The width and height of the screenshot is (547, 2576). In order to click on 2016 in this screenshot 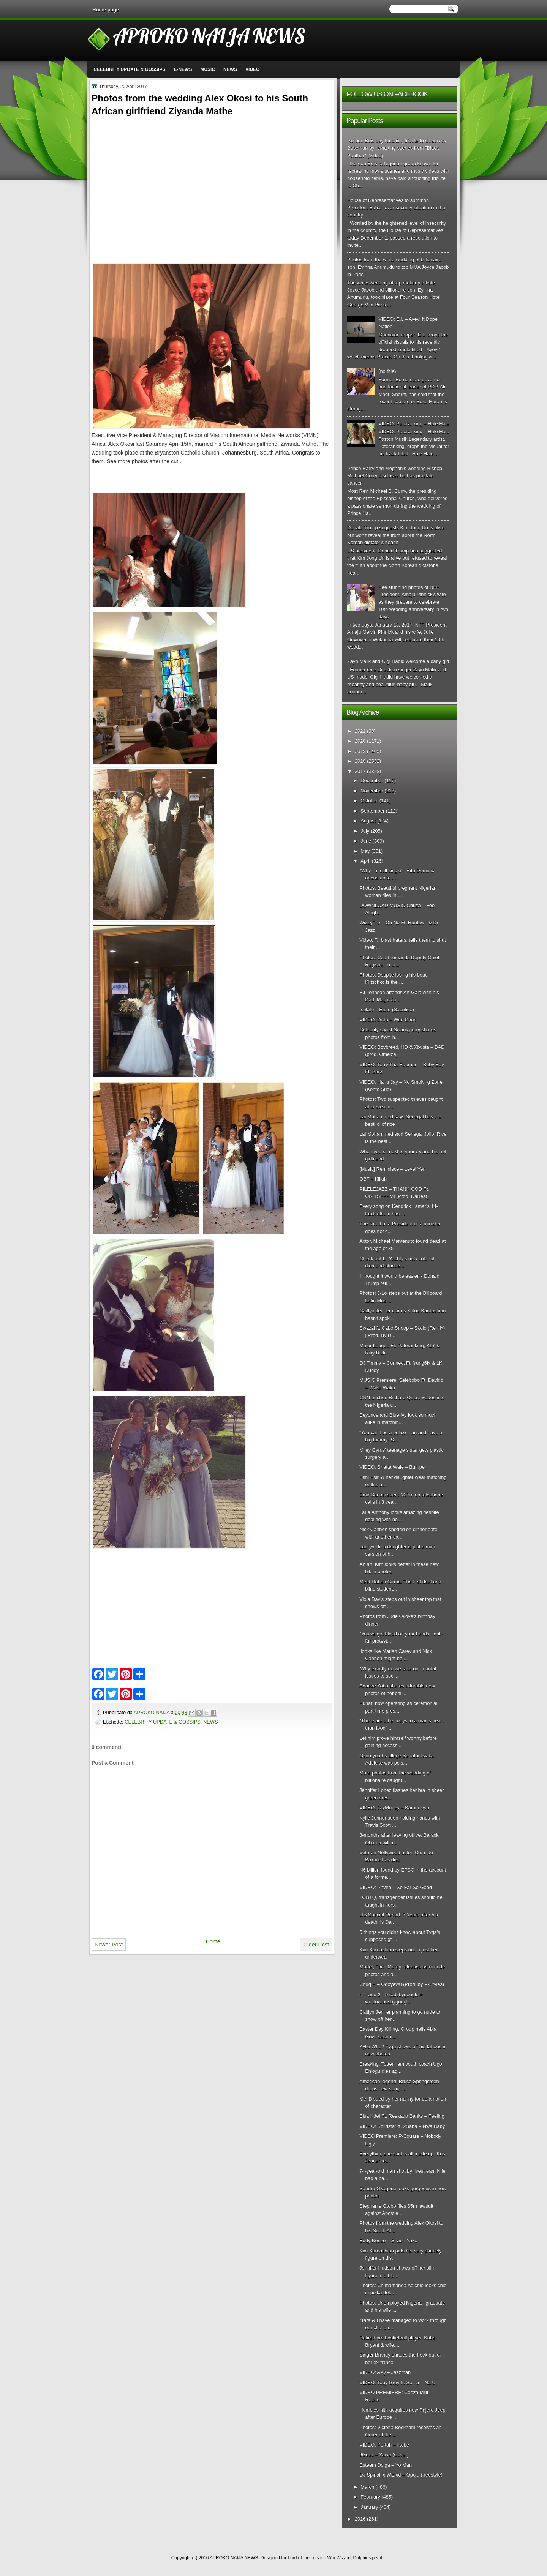, I will do `click(360, 2519)`.